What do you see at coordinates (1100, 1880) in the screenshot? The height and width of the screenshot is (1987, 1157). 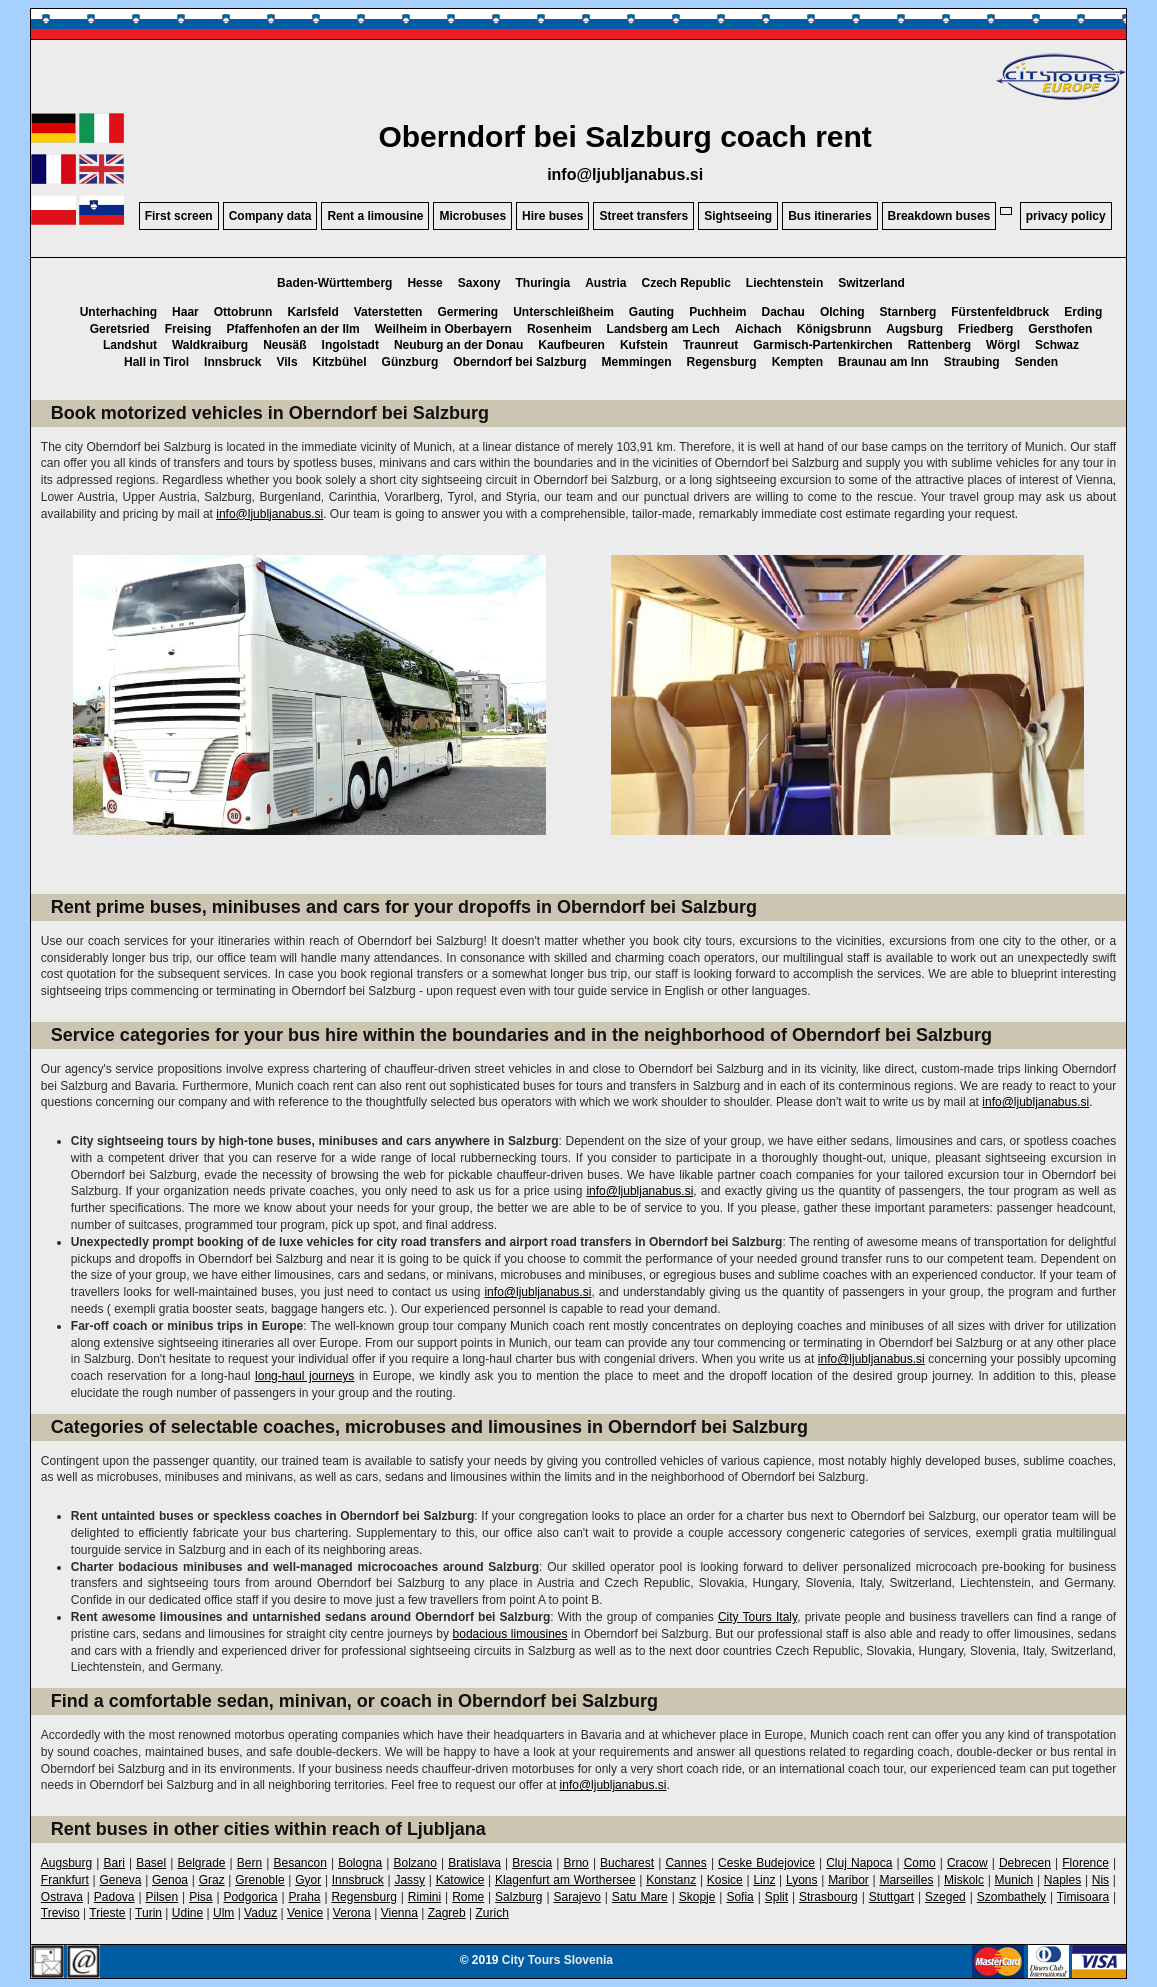 I see `Nis` at bounding box center [1100, 1880].